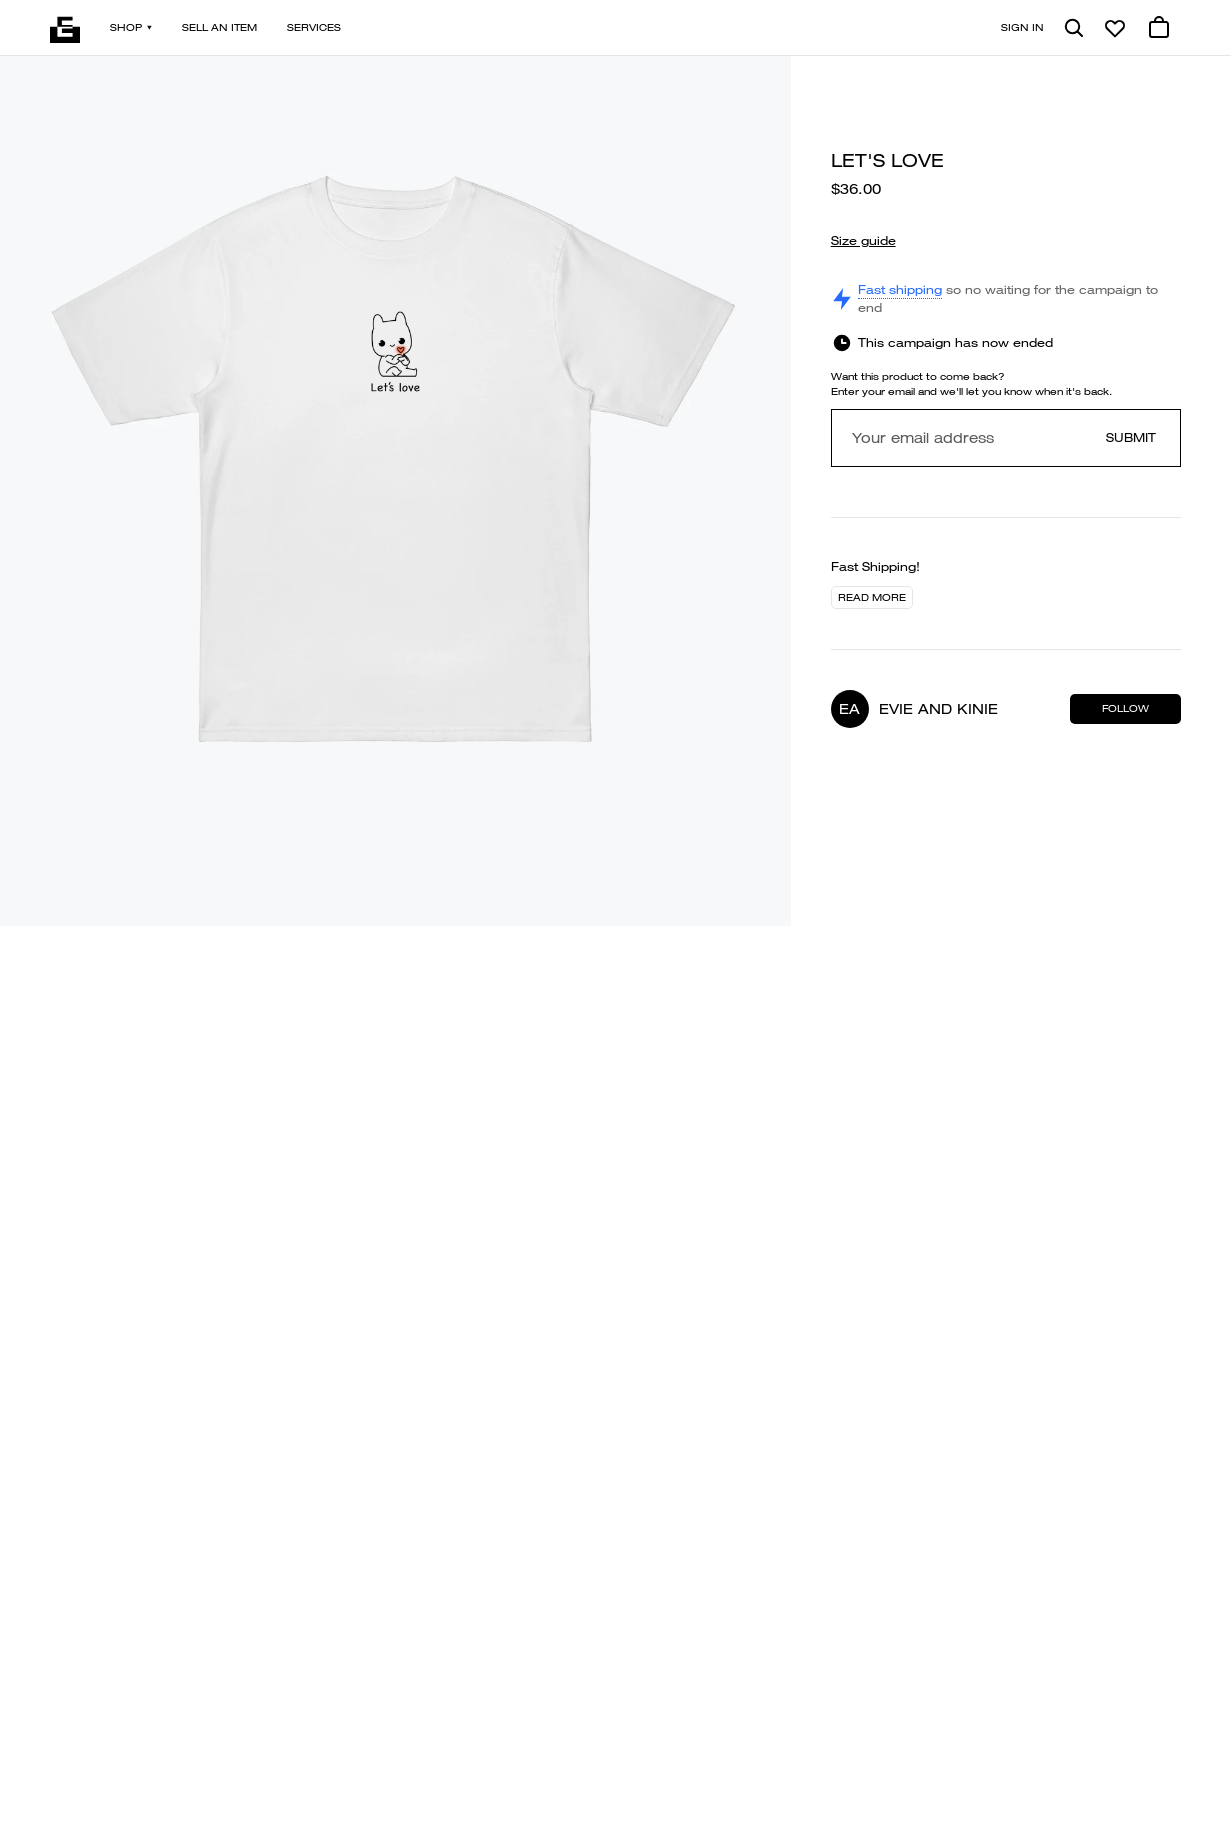 Image resolution: width=1231 pixels, height=1837 pixels. I want to click on Read more, so click(872, 597).